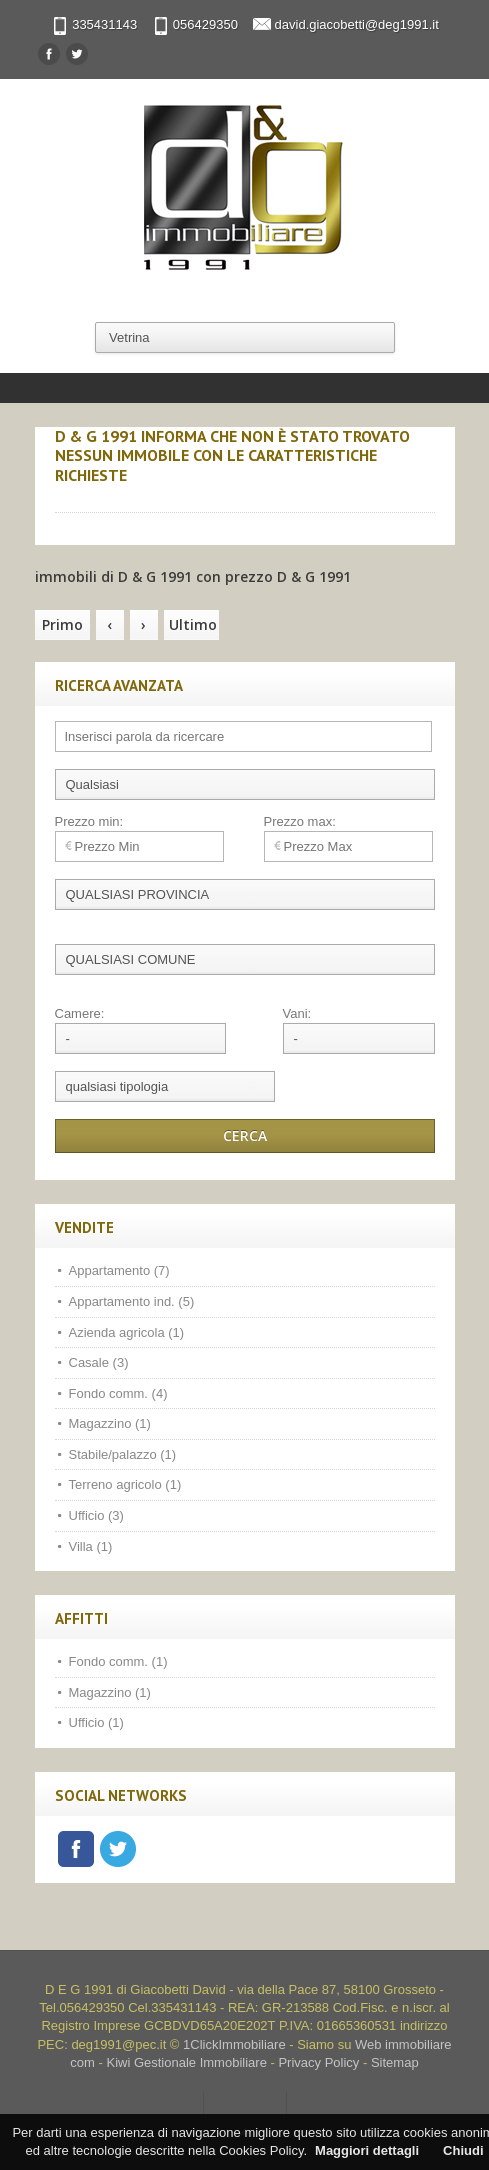 This screenshot has height=2170, width=489. I want to click on Appartamento (7), so click(119, 1270).